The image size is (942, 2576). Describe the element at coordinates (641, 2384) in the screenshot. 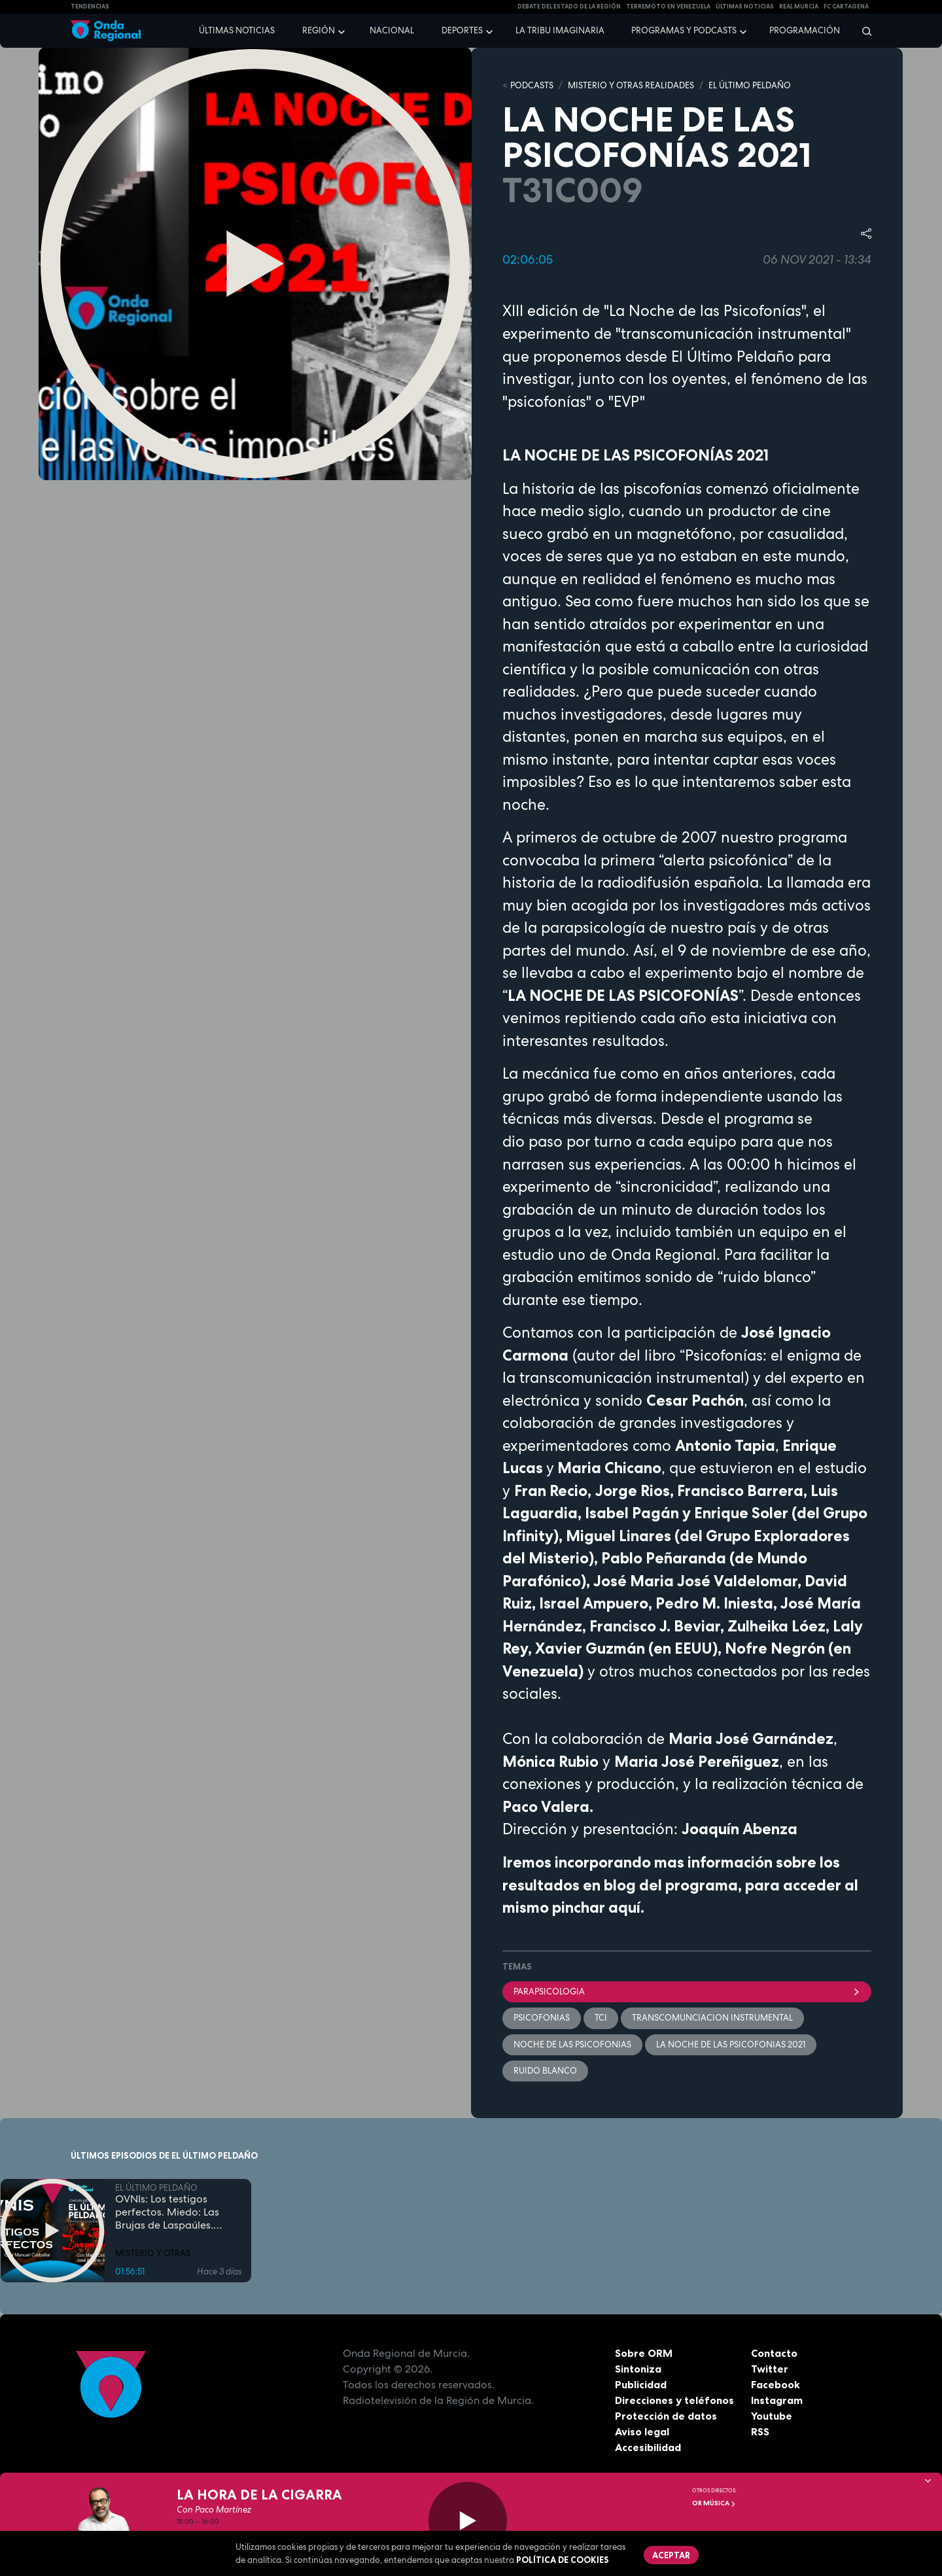

I see `Publicidad` at that location.